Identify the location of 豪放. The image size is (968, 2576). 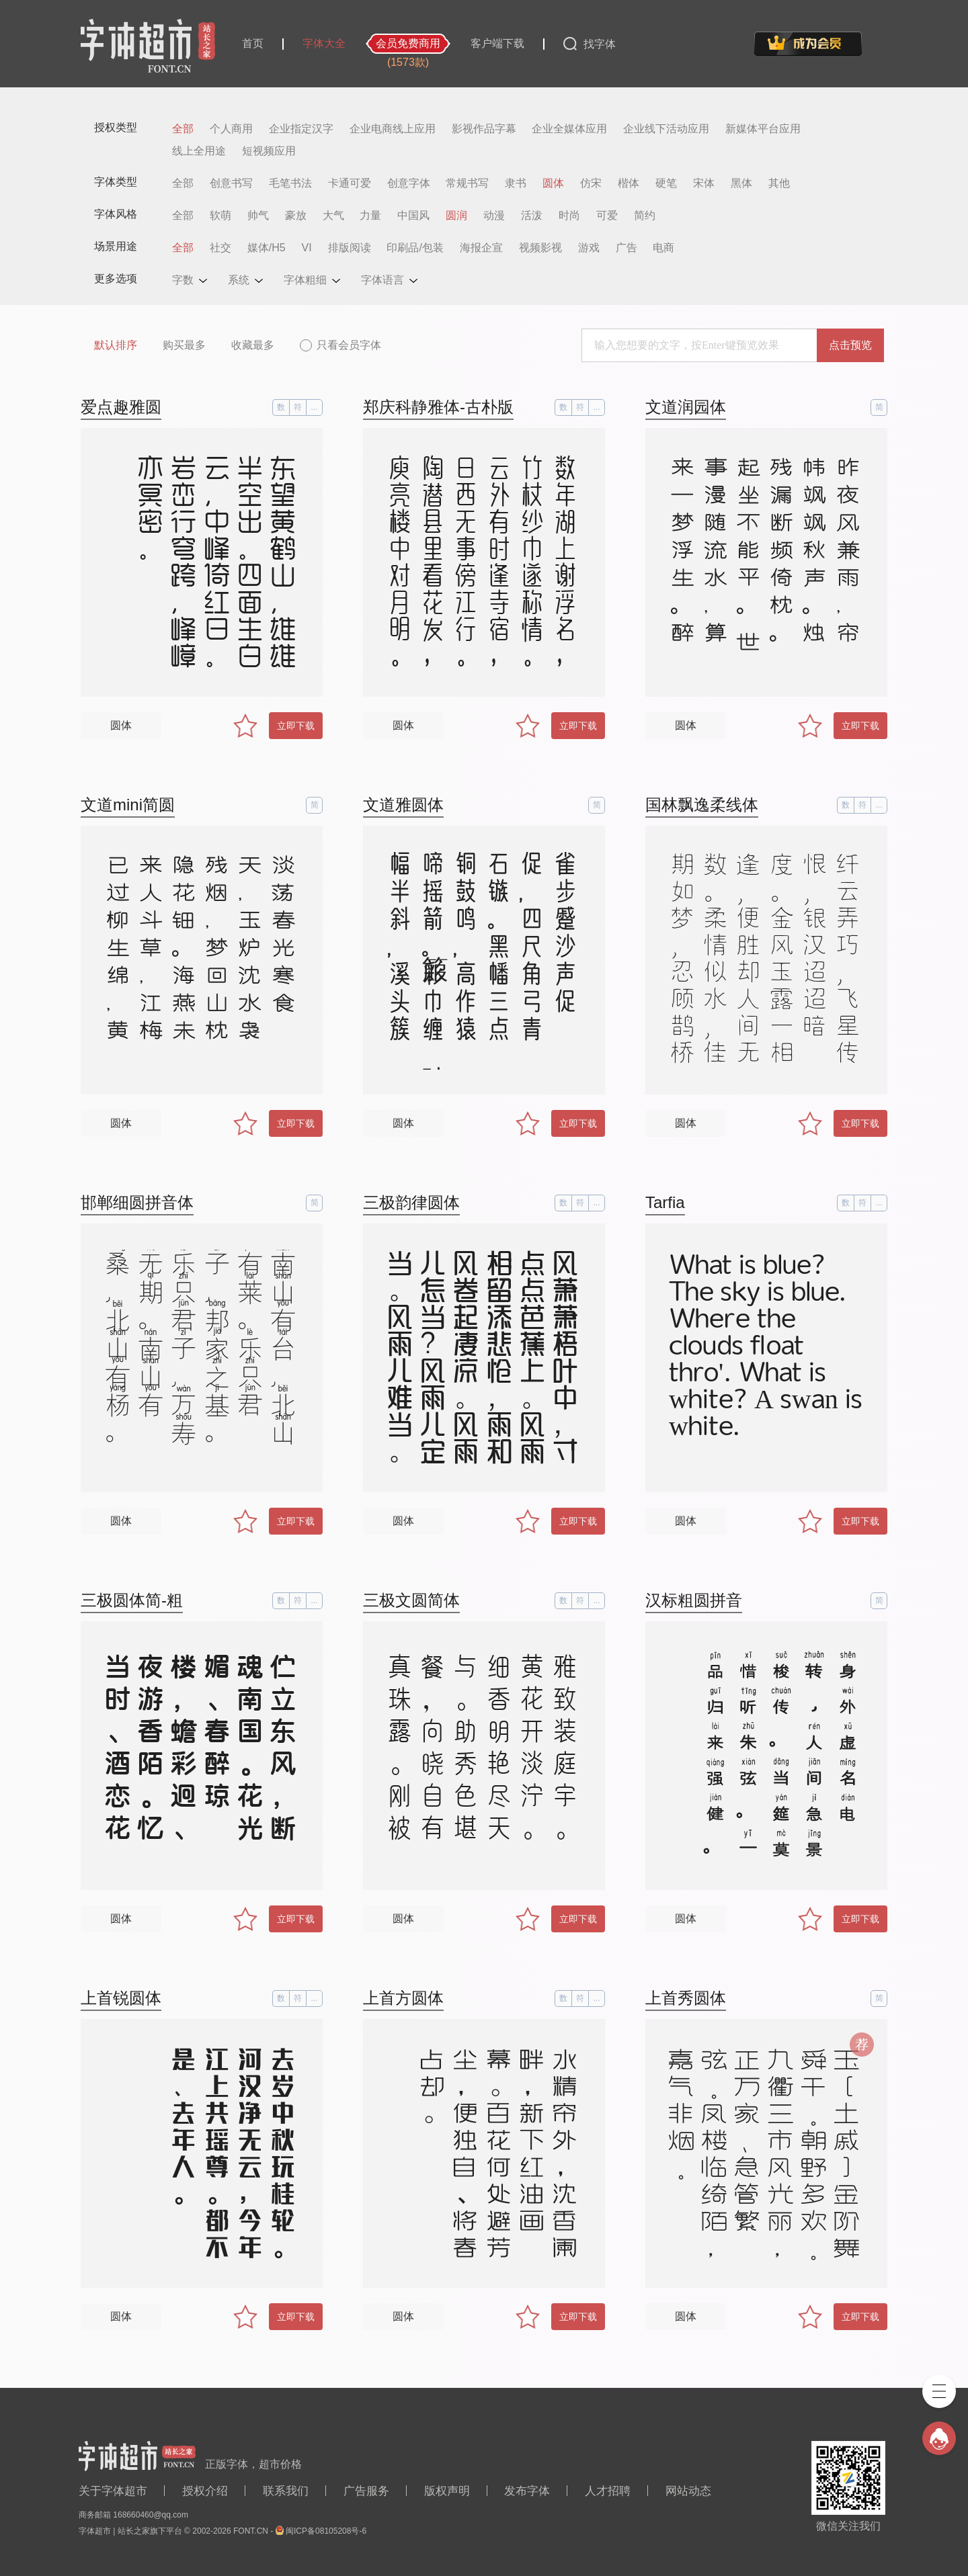
(296, 215).